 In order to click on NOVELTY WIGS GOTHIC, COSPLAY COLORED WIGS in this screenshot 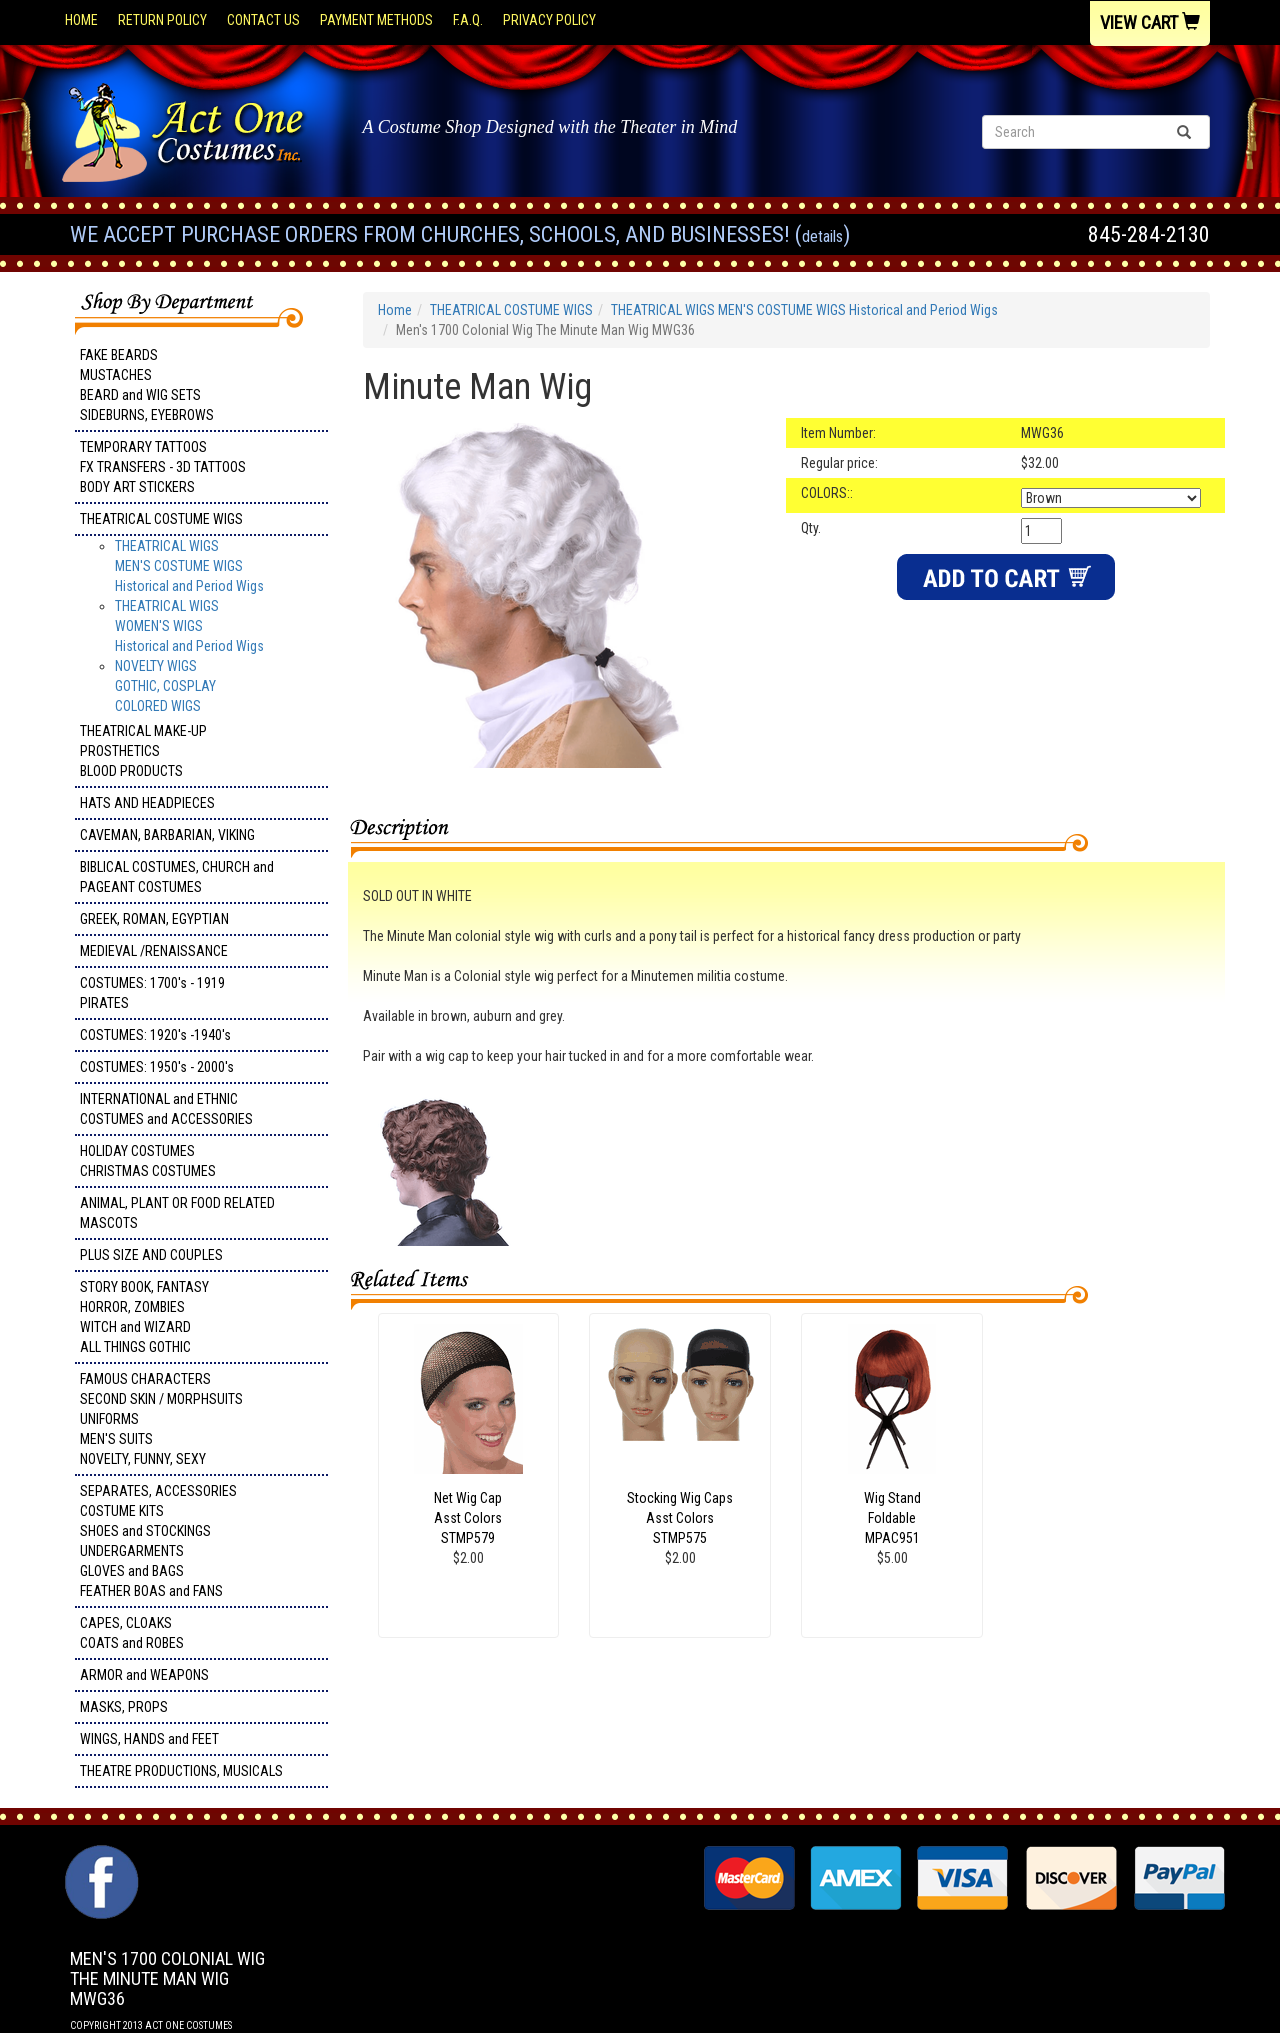, I will do `click(165, 686)`.